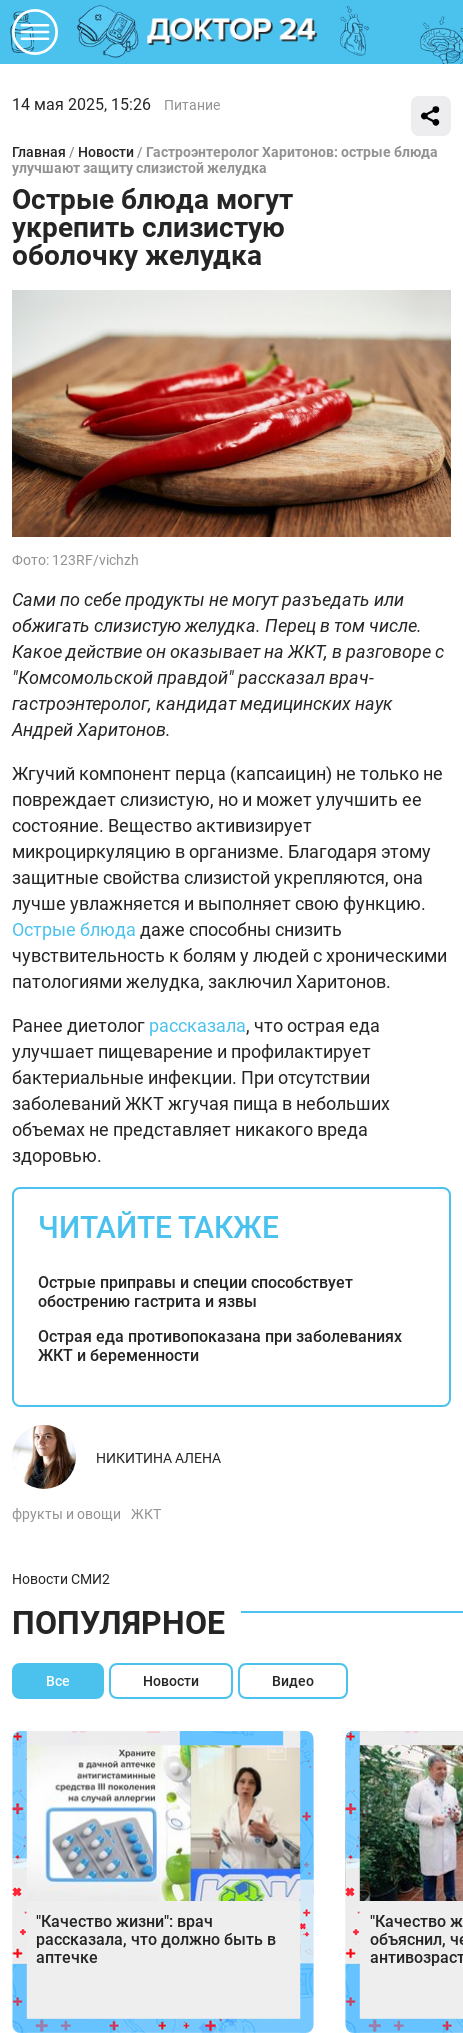 Image resolution: width=463 pixels, height=2033 pixels. Describe the element at coordinates (195, 1292) in the screenshot. I see `Острые приправы и специи способствует обострению гастрита и язвы` at that location.